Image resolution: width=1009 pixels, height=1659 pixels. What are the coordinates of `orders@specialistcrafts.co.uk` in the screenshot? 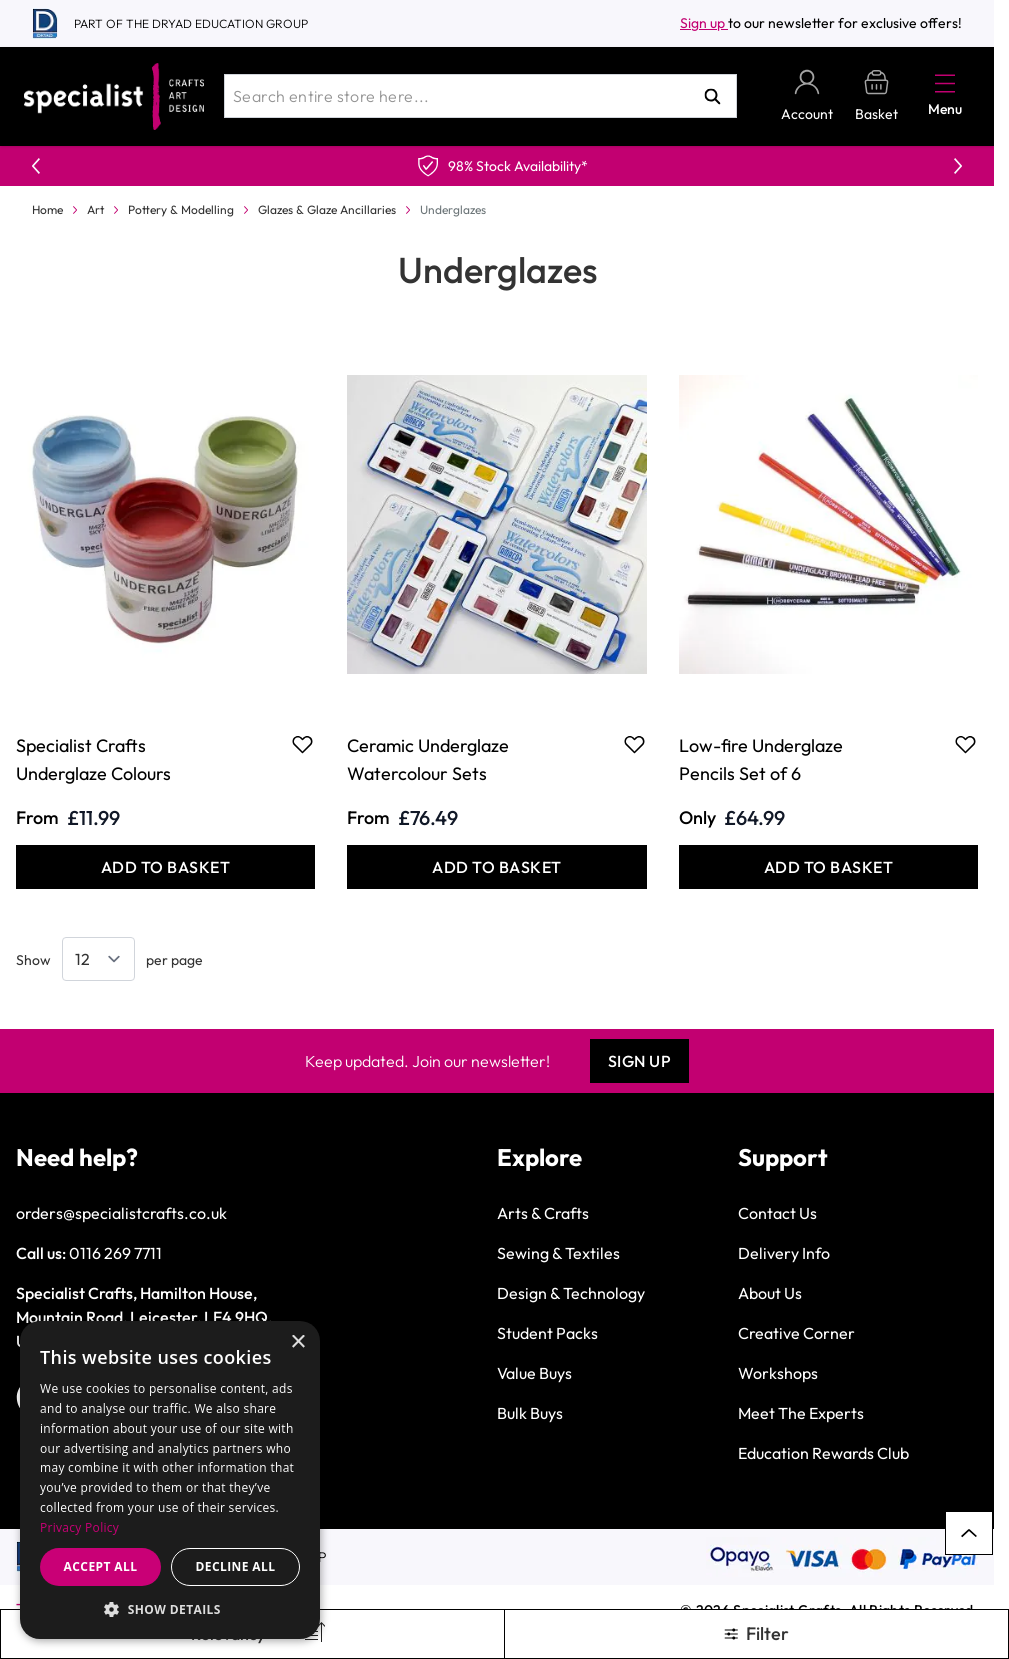 It's located at (121, 1213).